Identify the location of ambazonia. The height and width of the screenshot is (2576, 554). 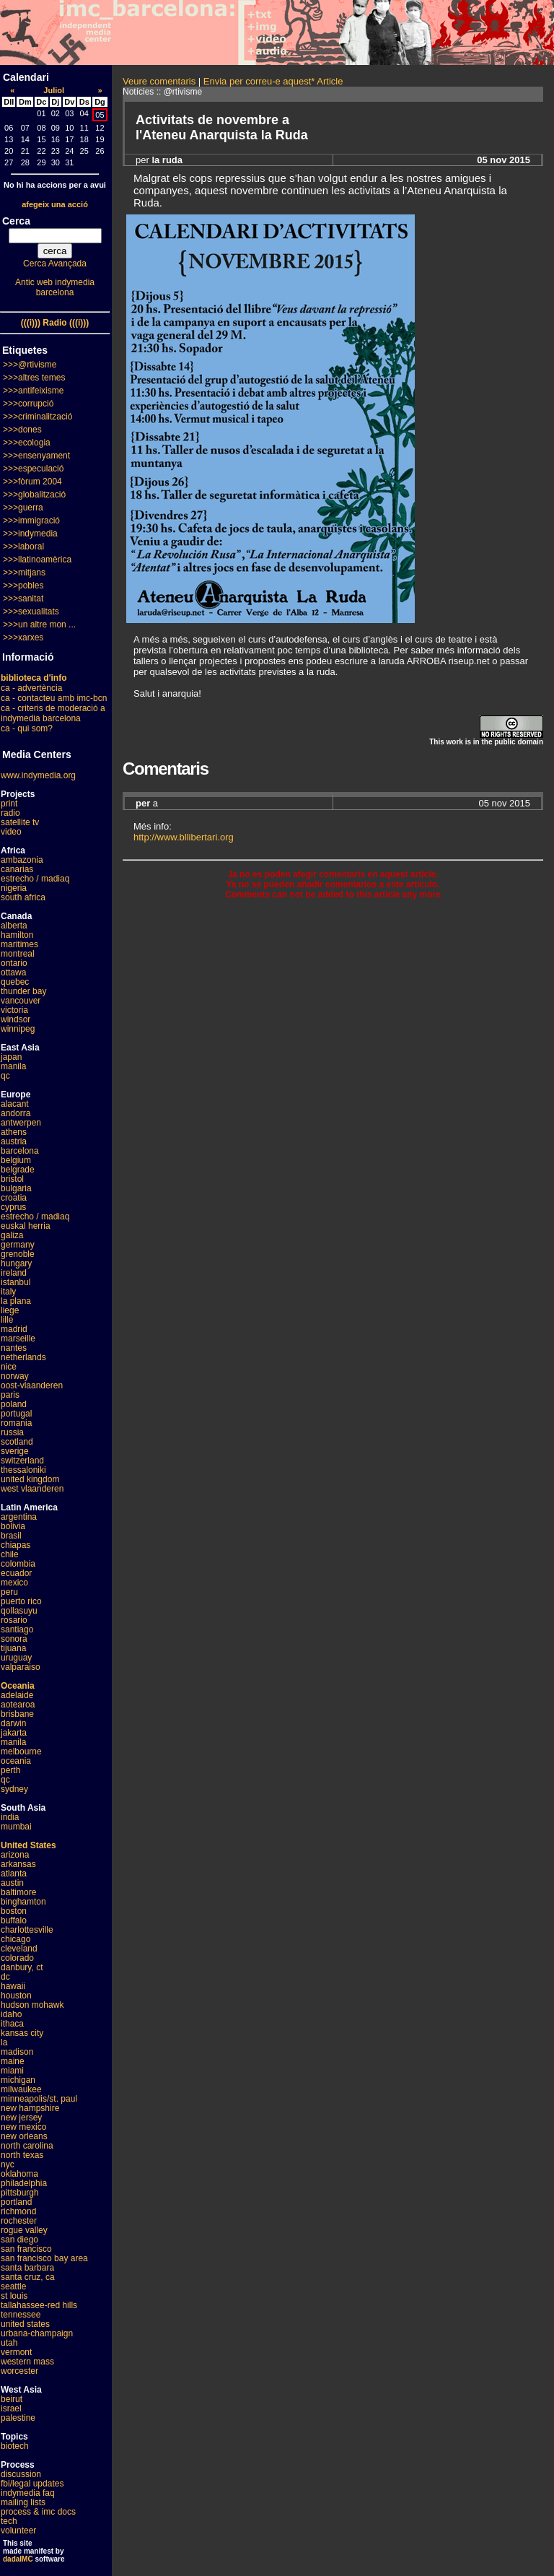
(22, 860).